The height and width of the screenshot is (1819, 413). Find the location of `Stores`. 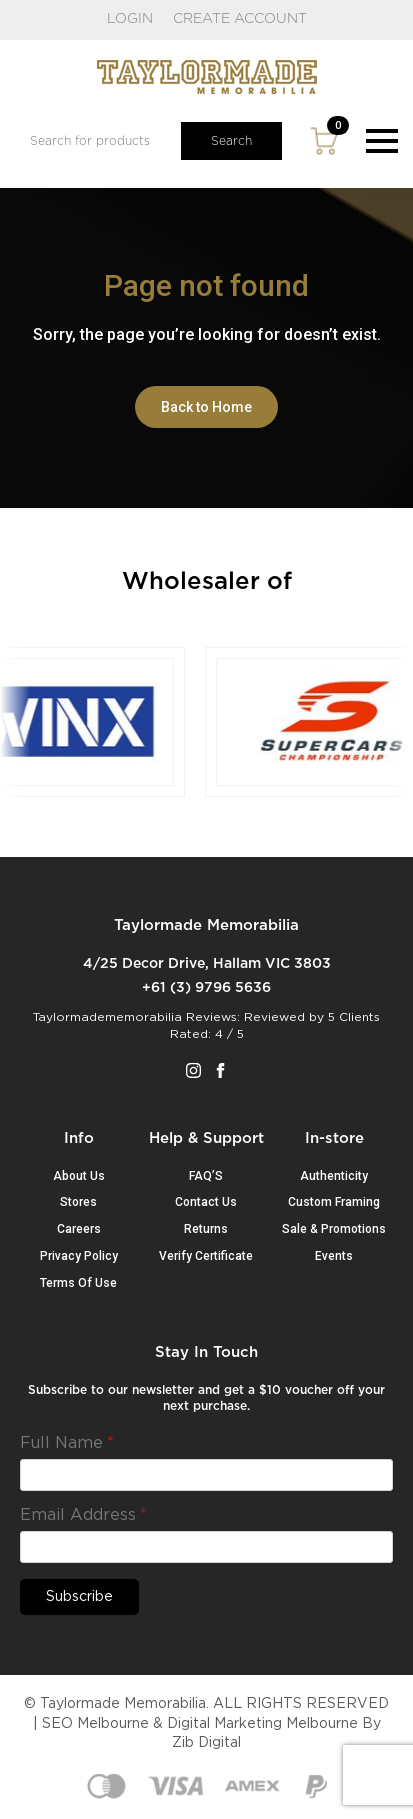

Stores is located at coordinates (78, 1202).